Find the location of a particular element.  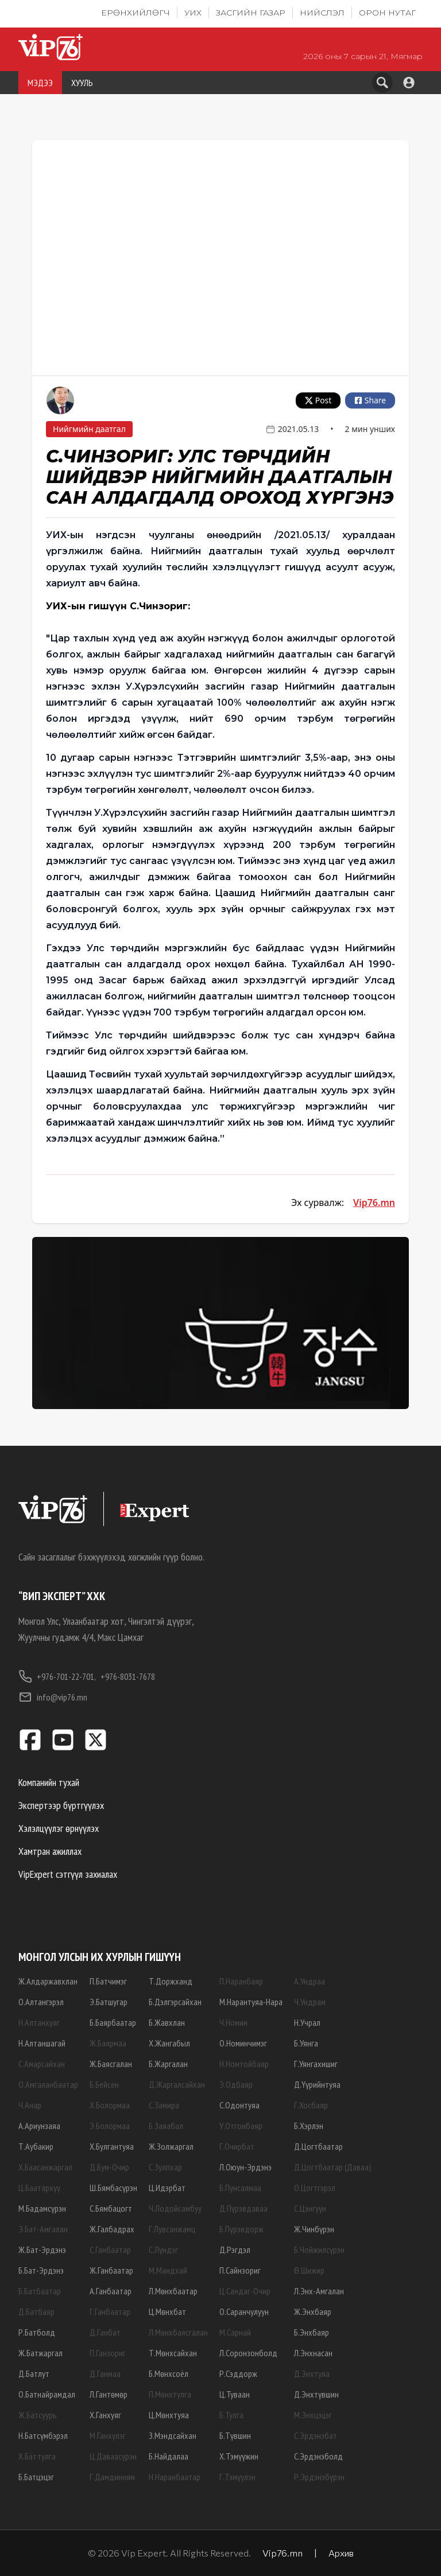

Ц.Даваасүрэн is located at coordinates (113, 2456).